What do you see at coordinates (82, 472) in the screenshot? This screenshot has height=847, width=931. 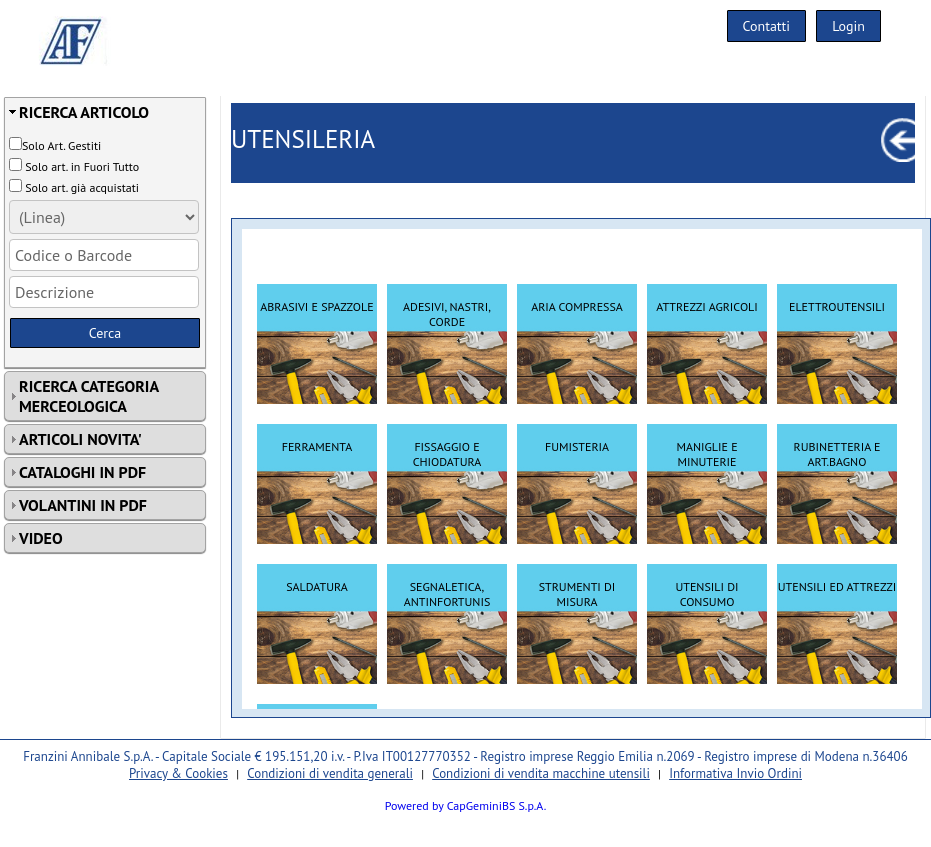 I see `CATALOGHI IN PDF` at bounding box center [82, 472].